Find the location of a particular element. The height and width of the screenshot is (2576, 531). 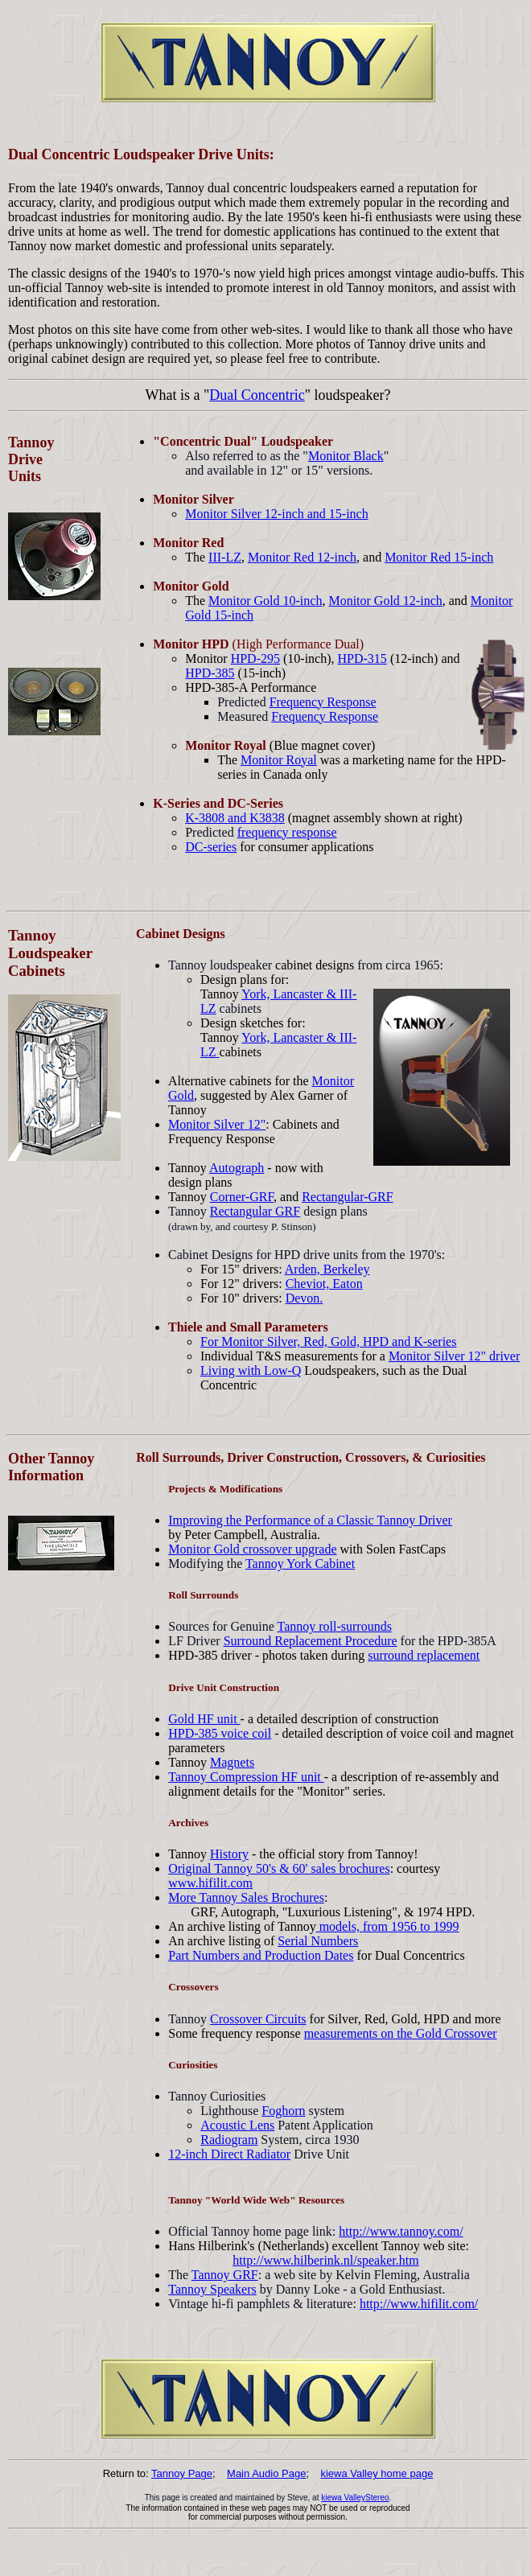

HPD-385 voice coil is located at coordinates (219, 1733).